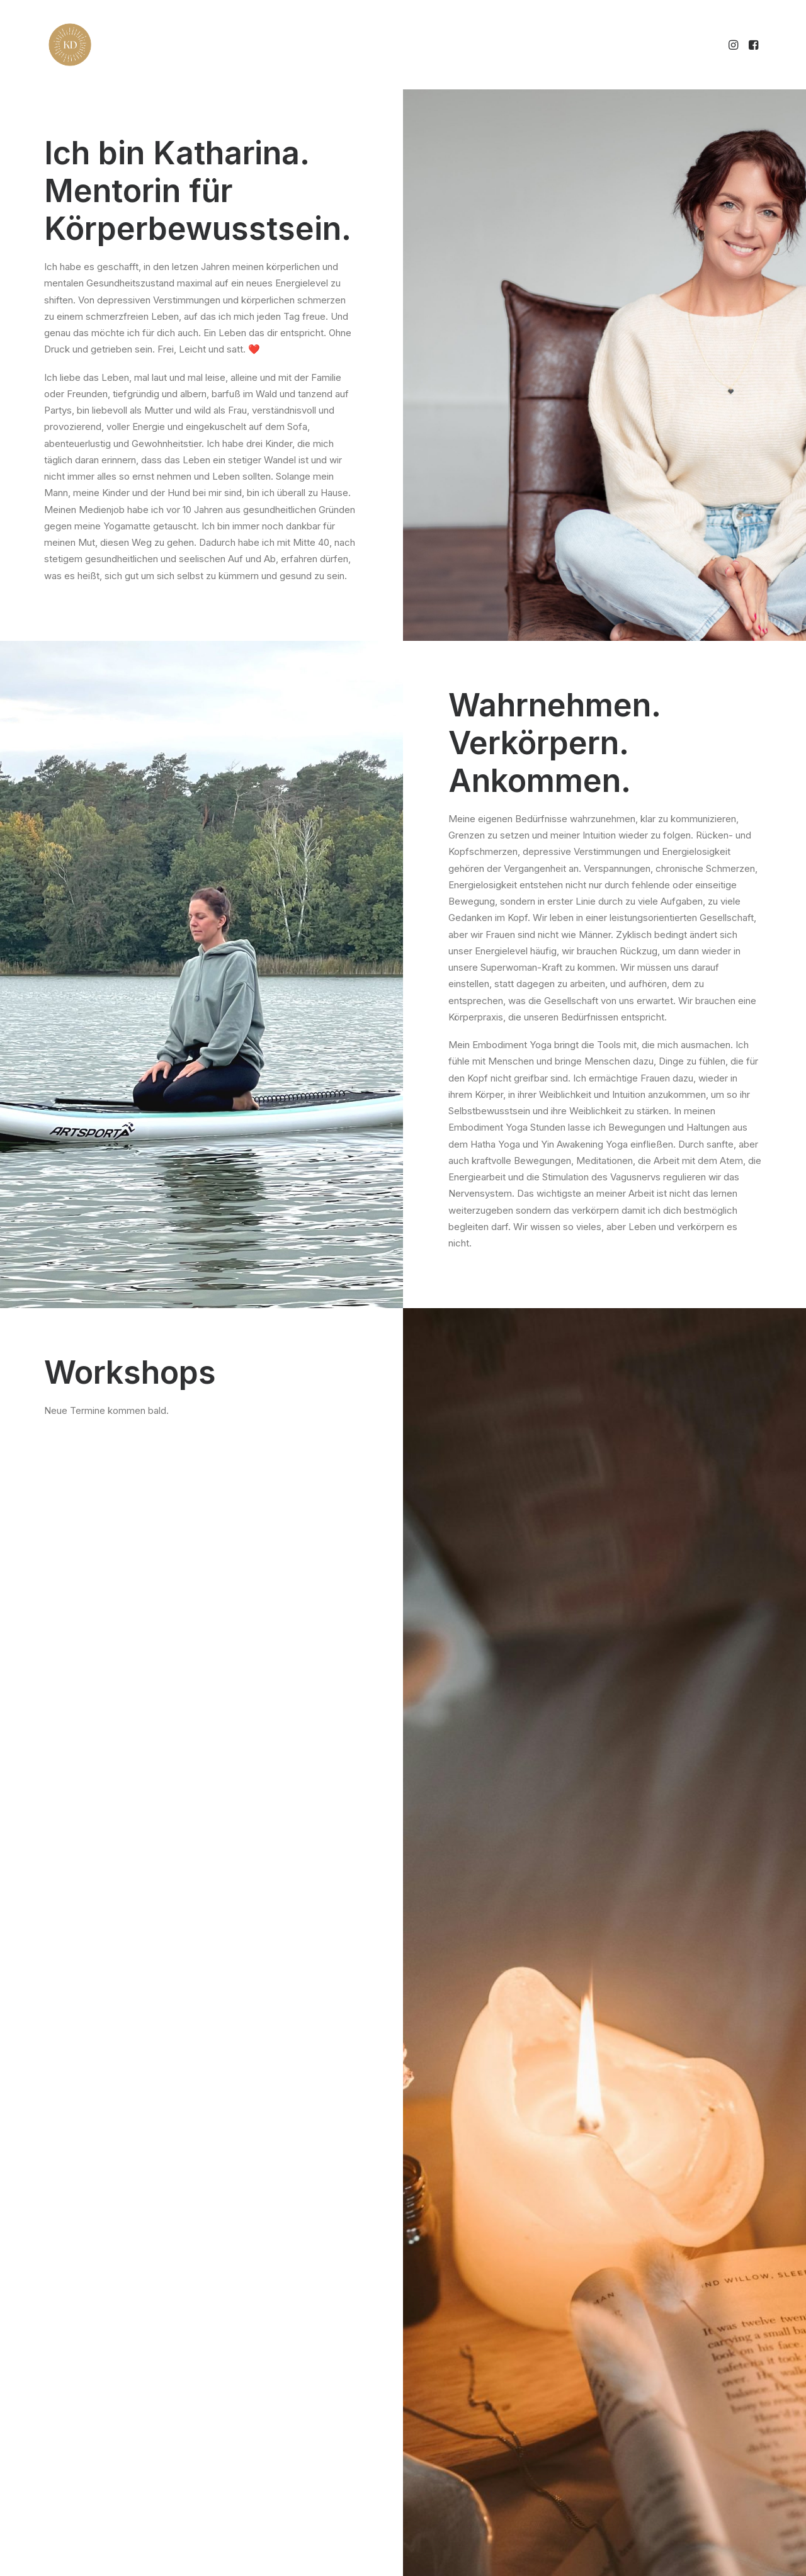 This screenshot has height=2576, width=806. Describe the element at coordinates (734, 44) in the screenshot. I see `[menuitem]` at that location.